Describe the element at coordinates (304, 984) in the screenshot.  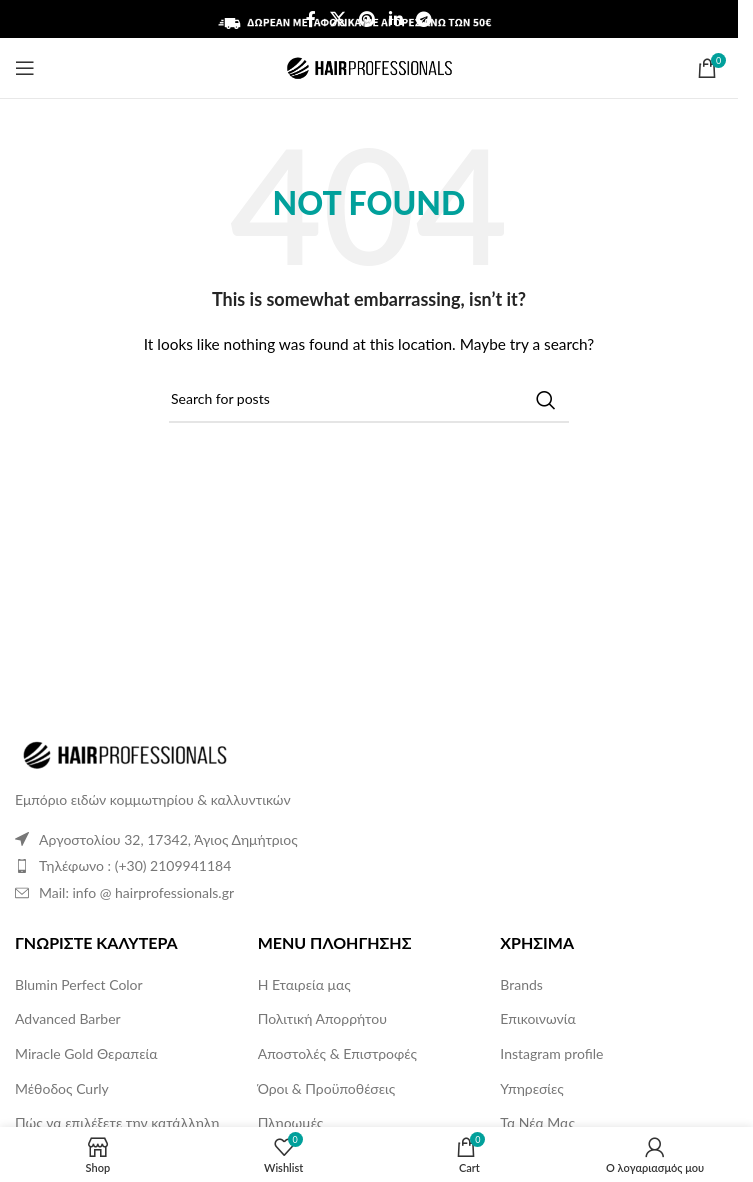
I see `Η Εταιρεία μας` at that location.